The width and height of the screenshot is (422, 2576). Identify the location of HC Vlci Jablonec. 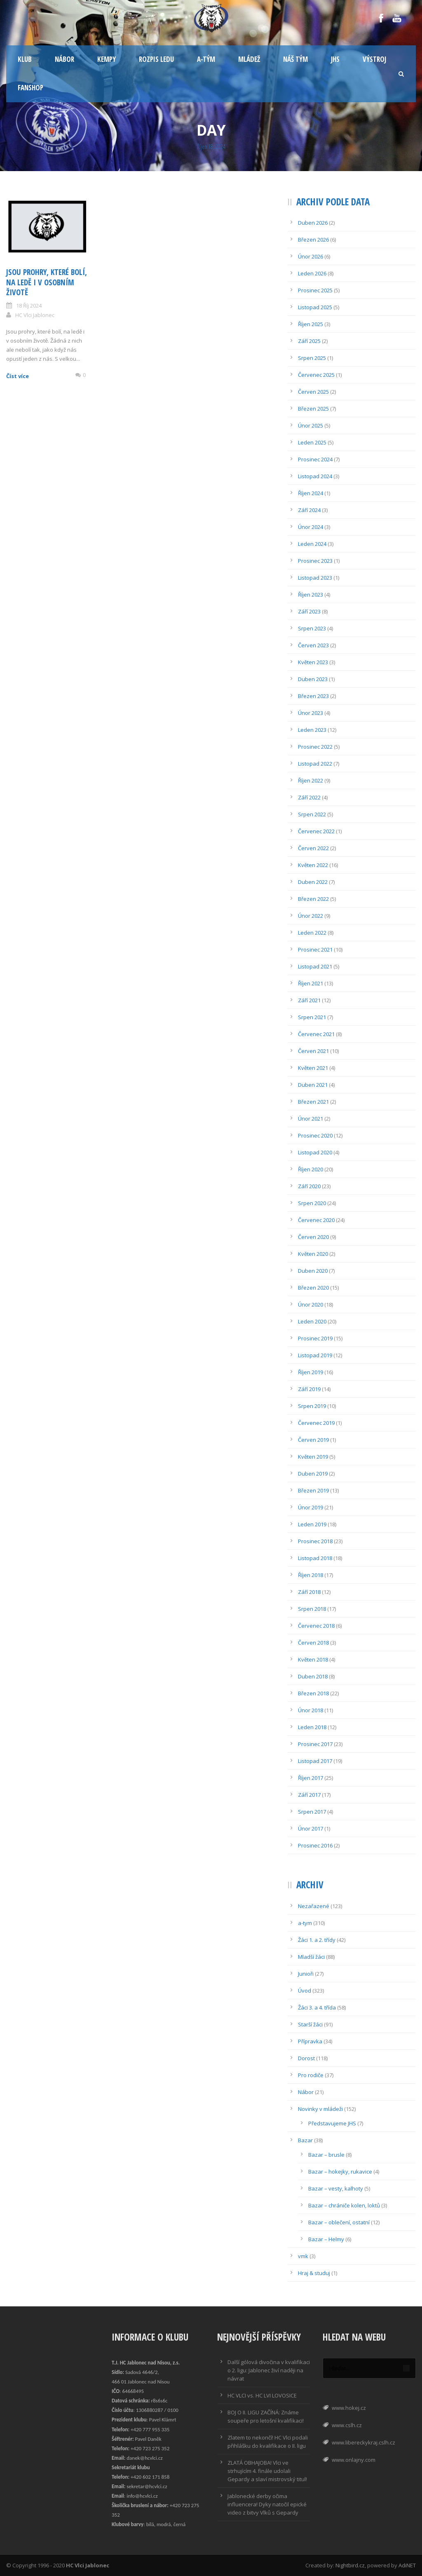
(34, 315).